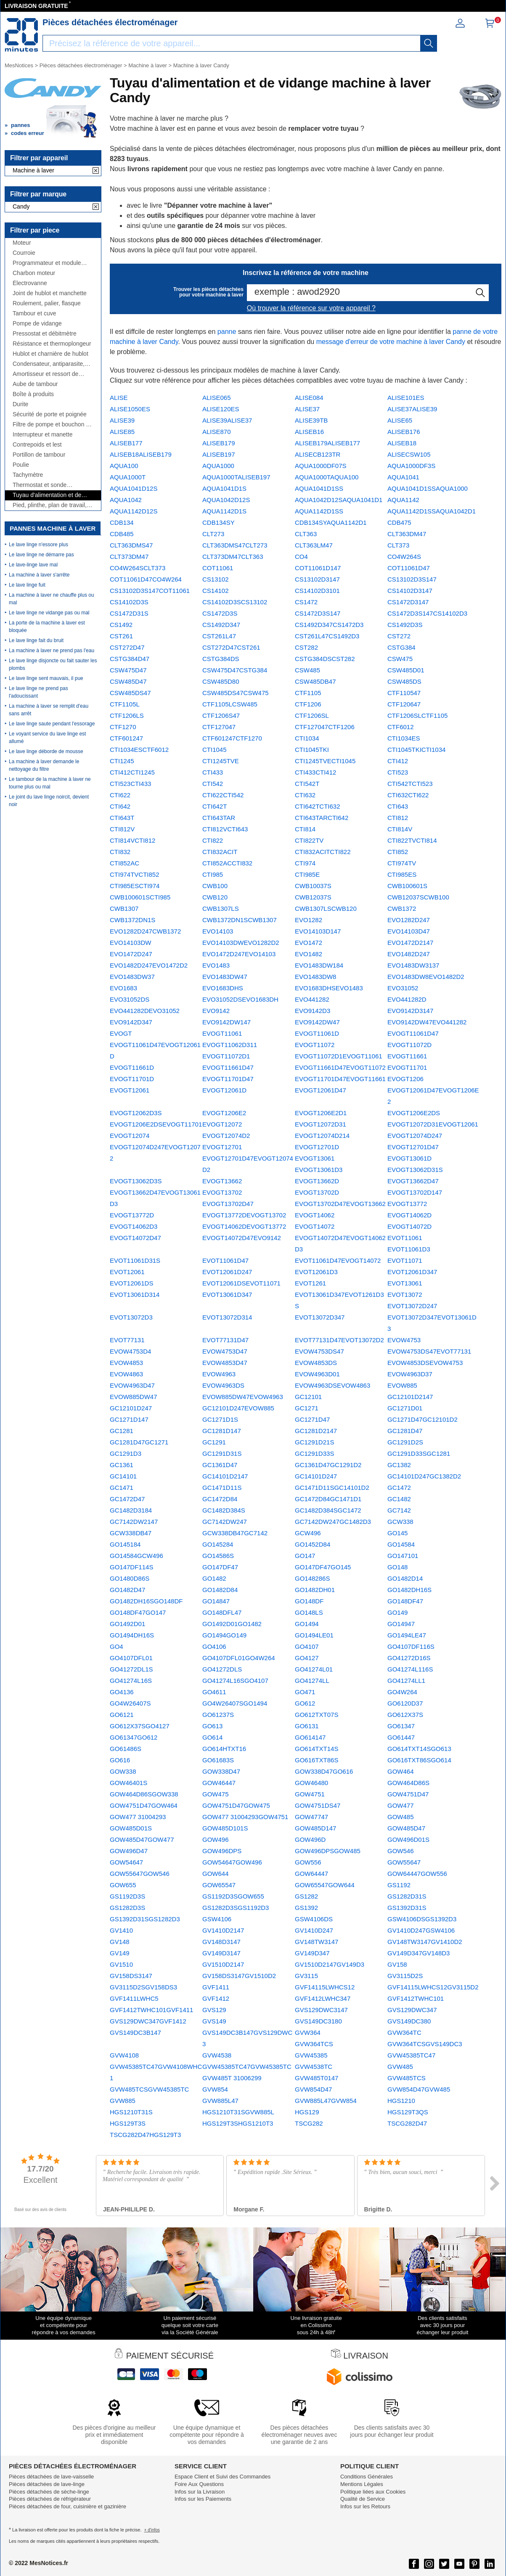 Image resolution: width=506 pixels, height=2576 pixels. Describe the element at coordinates (220, 1589) in the screenshot. I see `GO1482D84` at that location.